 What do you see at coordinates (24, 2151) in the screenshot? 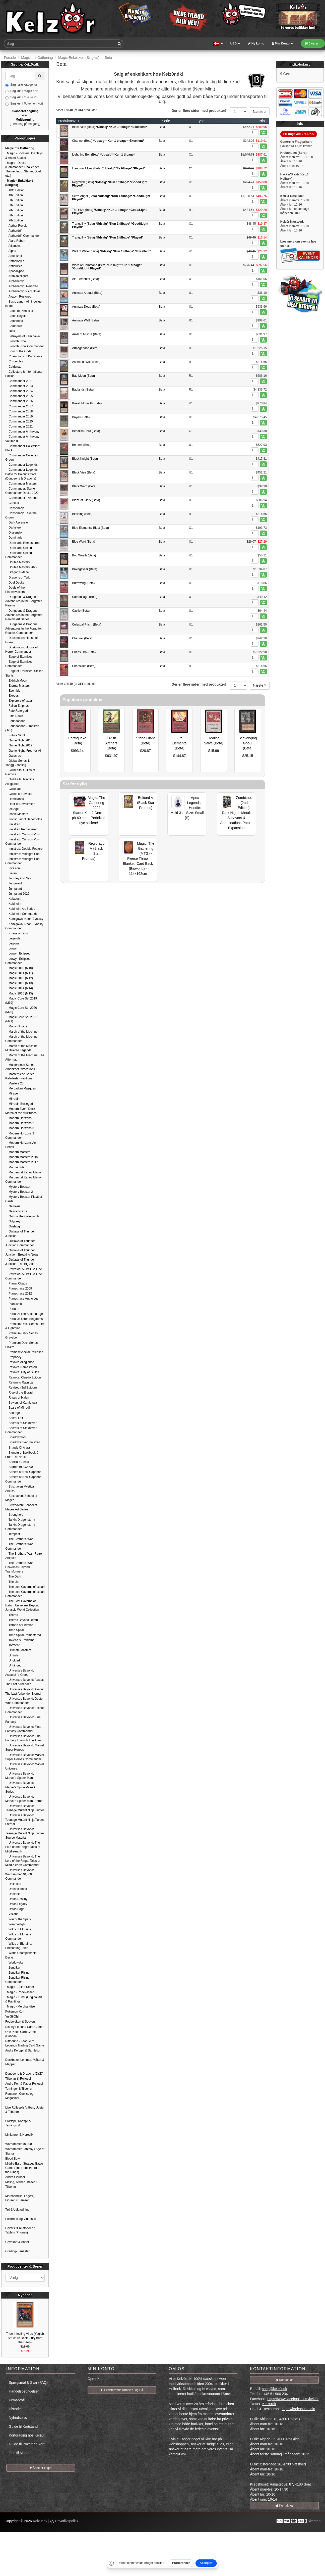
I see `Warhammer Fantasy / Age of Sigmar` at bounding box center [24, 2151].